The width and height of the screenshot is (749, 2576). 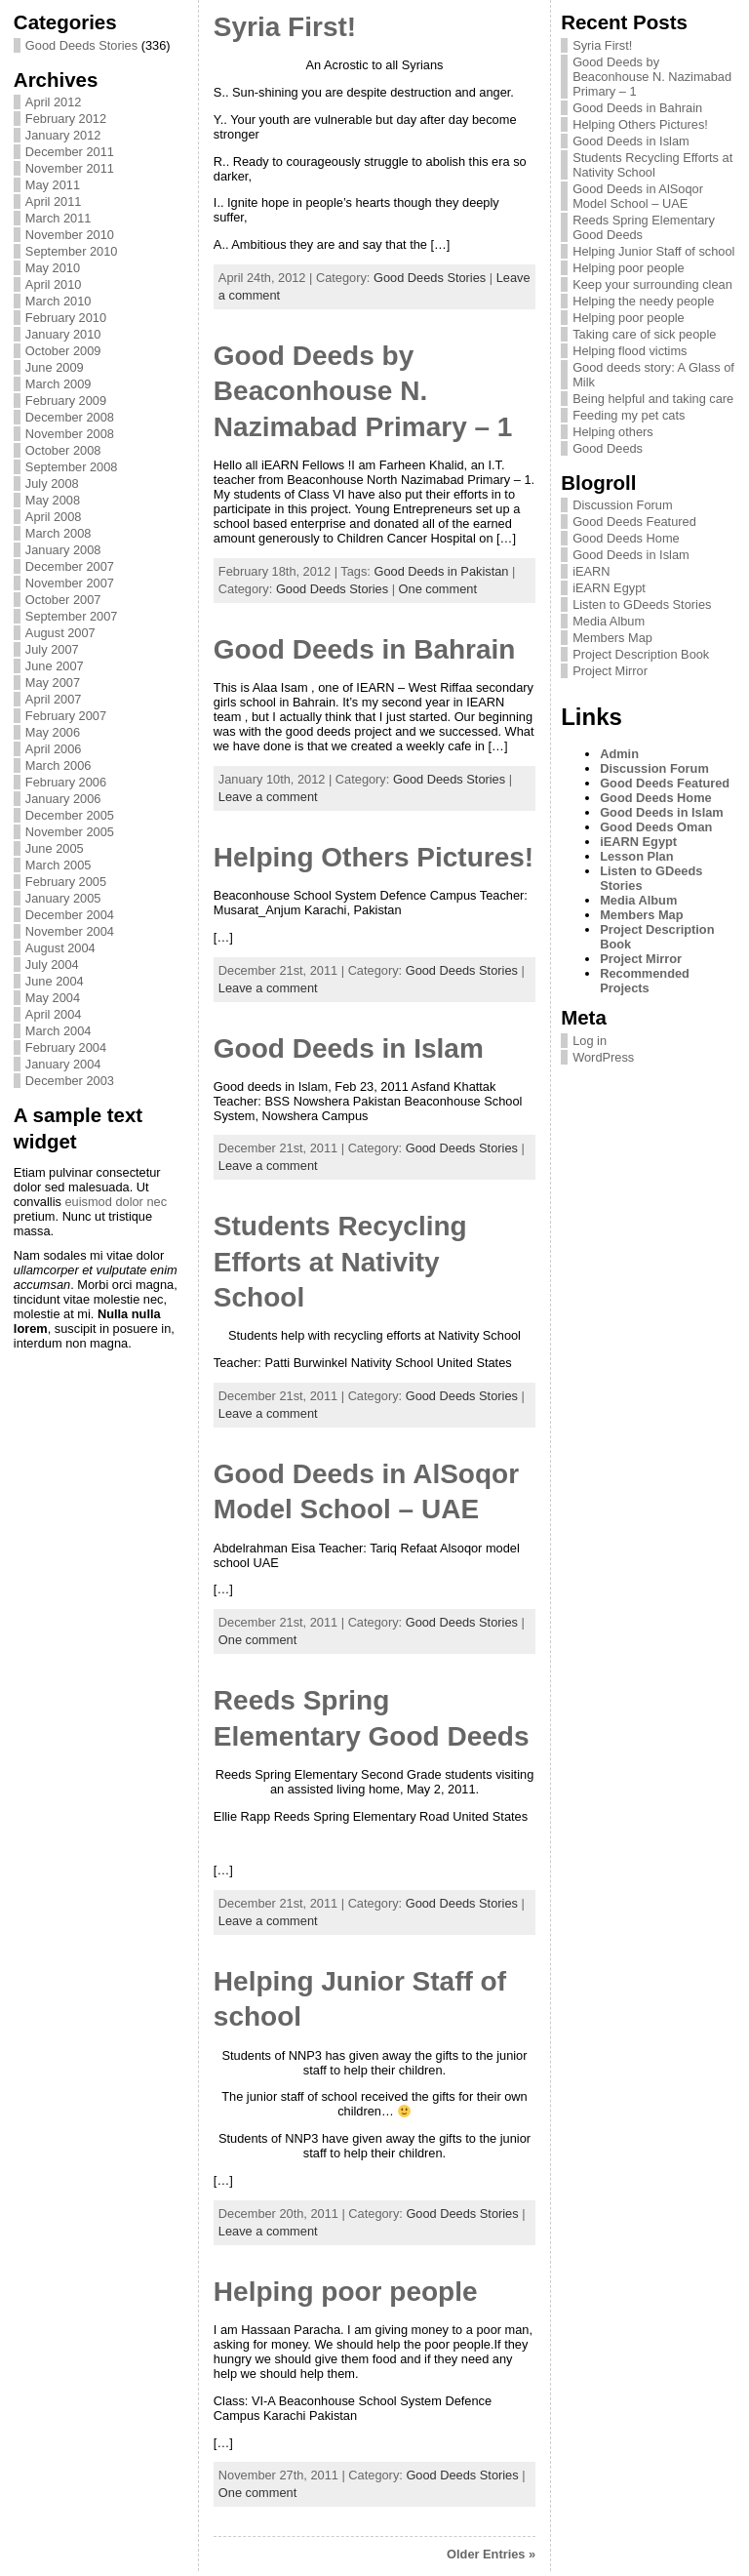 What do you see at coordinates (268, 796) in the screenshot?
I see `Leave a comment` at bounding box center [268, 796].